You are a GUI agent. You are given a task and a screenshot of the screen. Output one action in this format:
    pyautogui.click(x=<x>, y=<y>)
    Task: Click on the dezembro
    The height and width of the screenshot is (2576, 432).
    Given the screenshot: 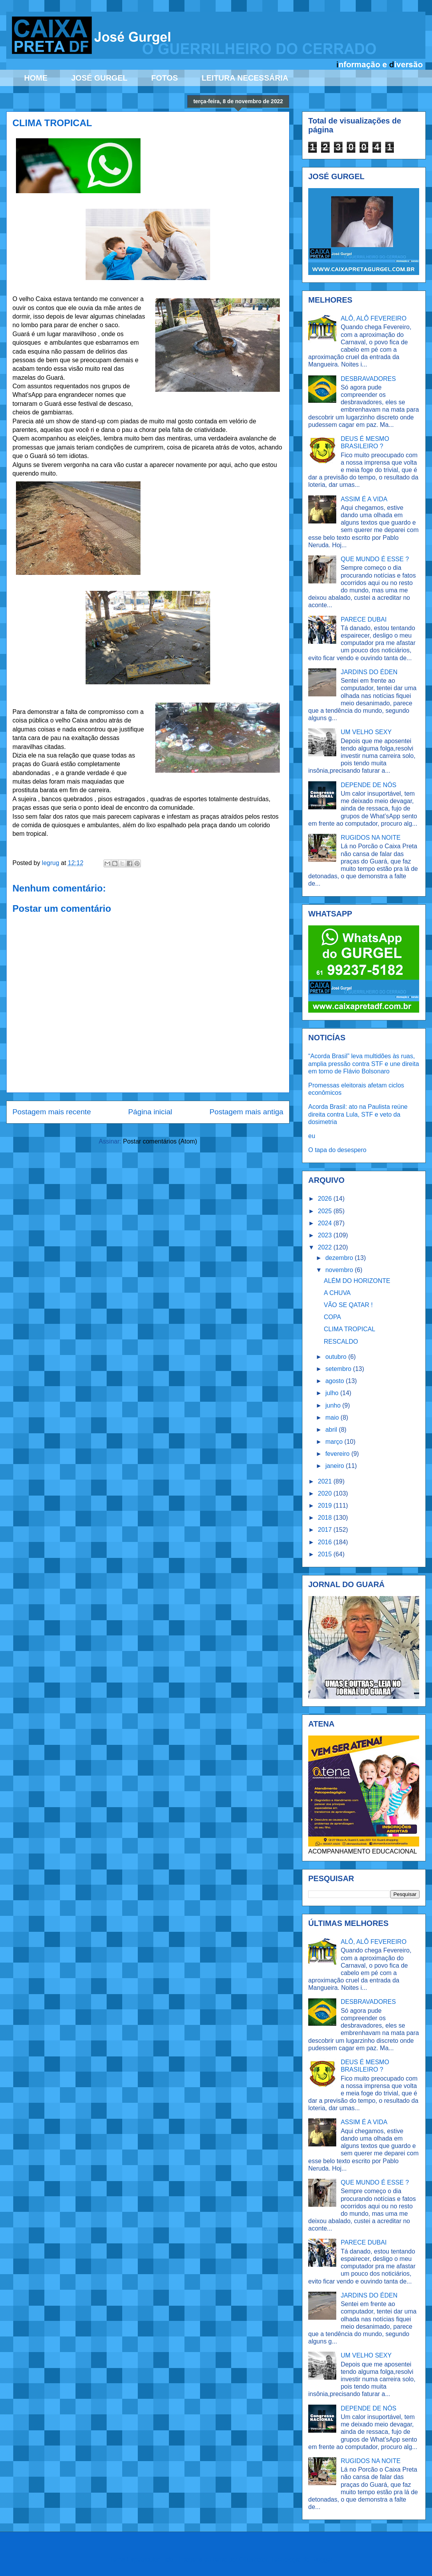 What is the action you would take?
    pyautogui.click(x=340, y=1258)
    